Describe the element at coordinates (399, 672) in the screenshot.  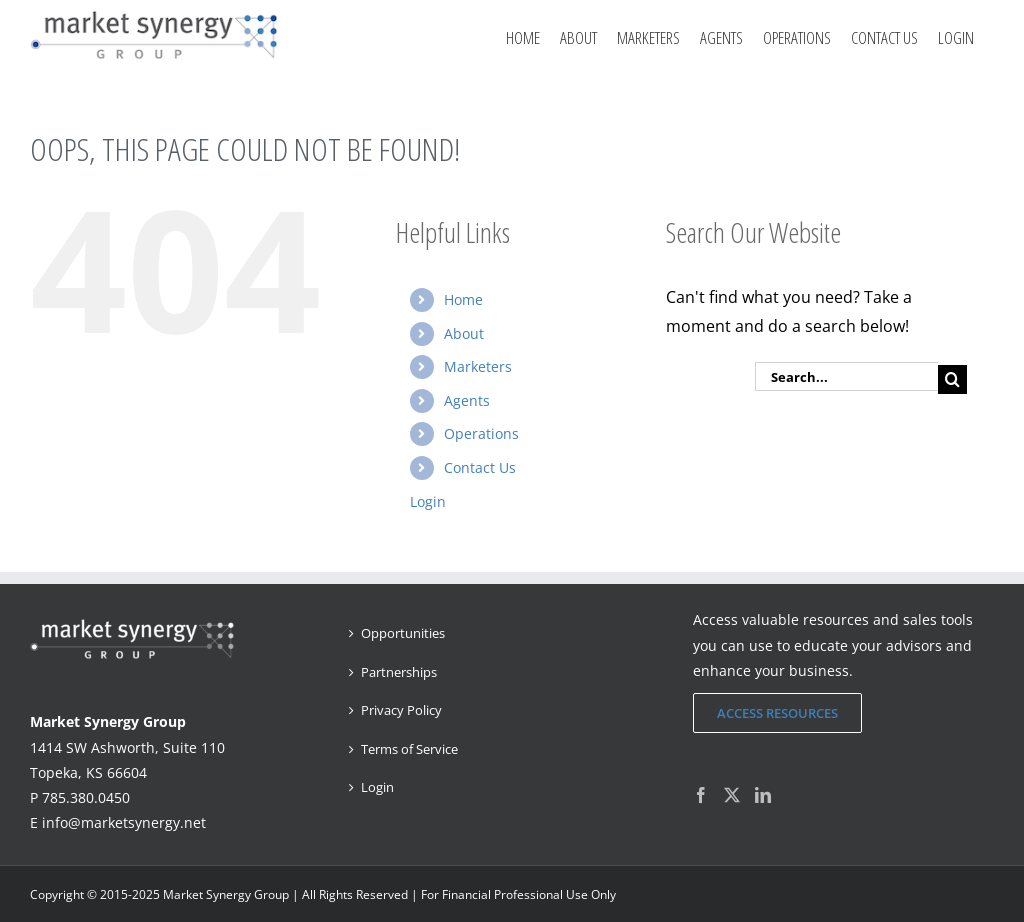
I see `Partnerships` at that location.